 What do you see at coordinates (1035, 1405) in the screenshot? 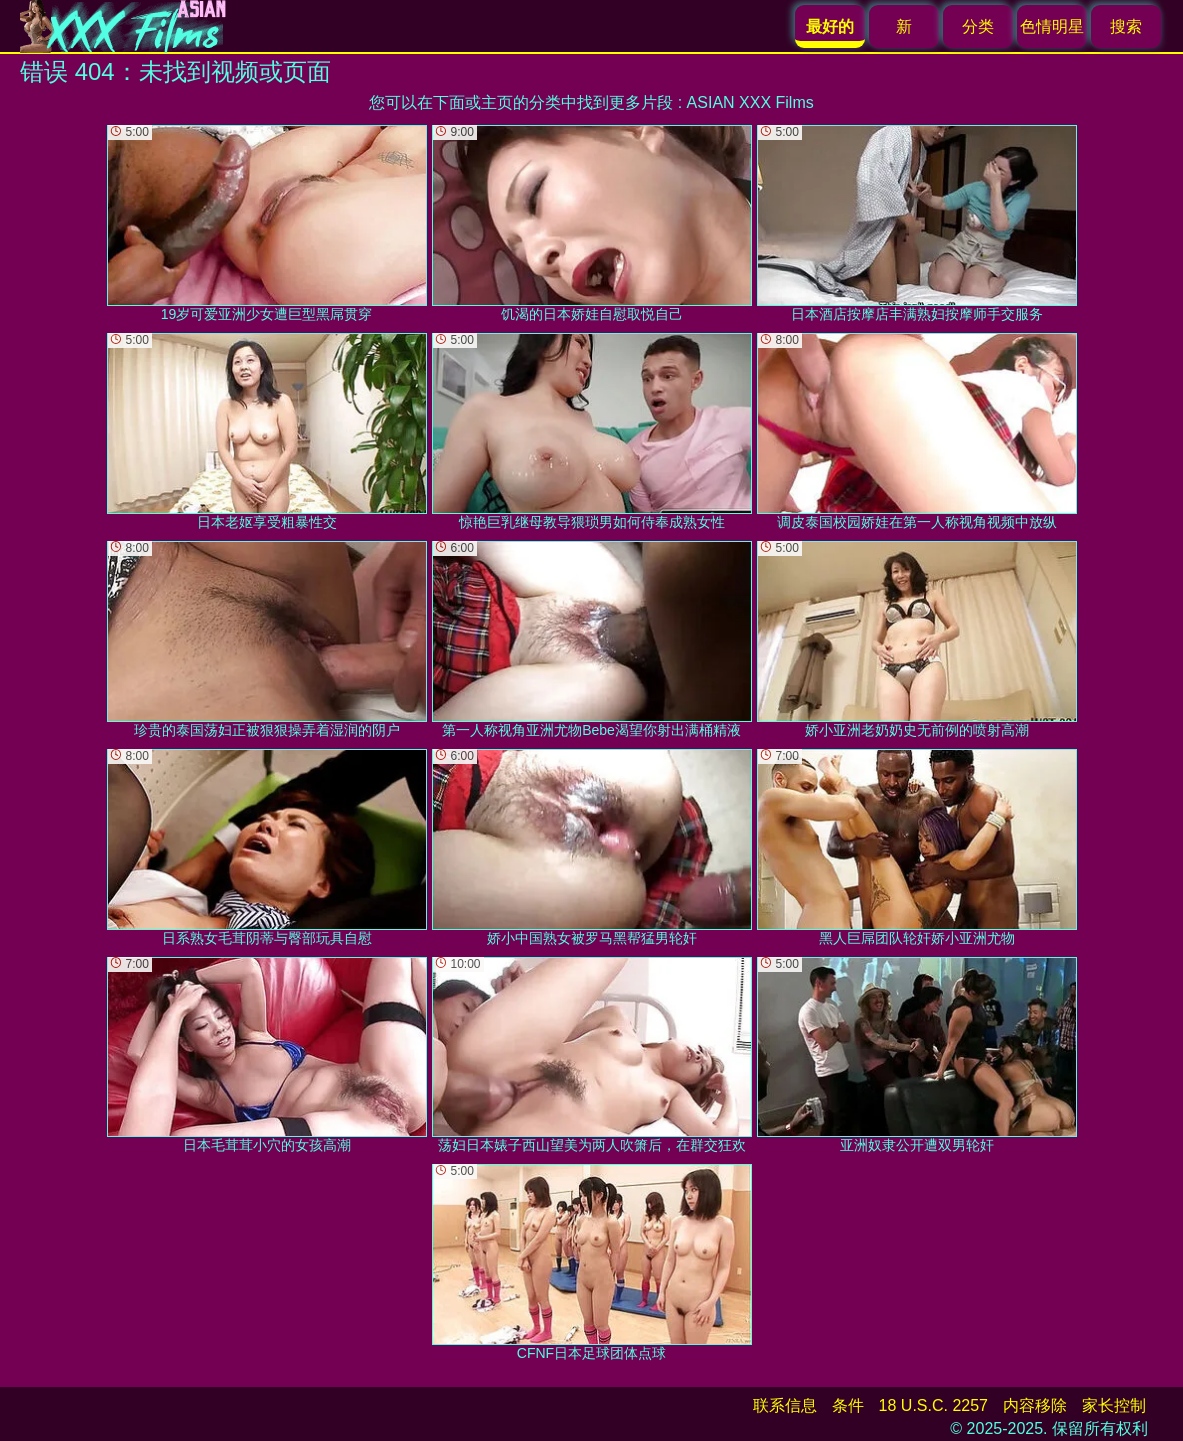
I see `内容移除` at bounding box center [1035, 1405].